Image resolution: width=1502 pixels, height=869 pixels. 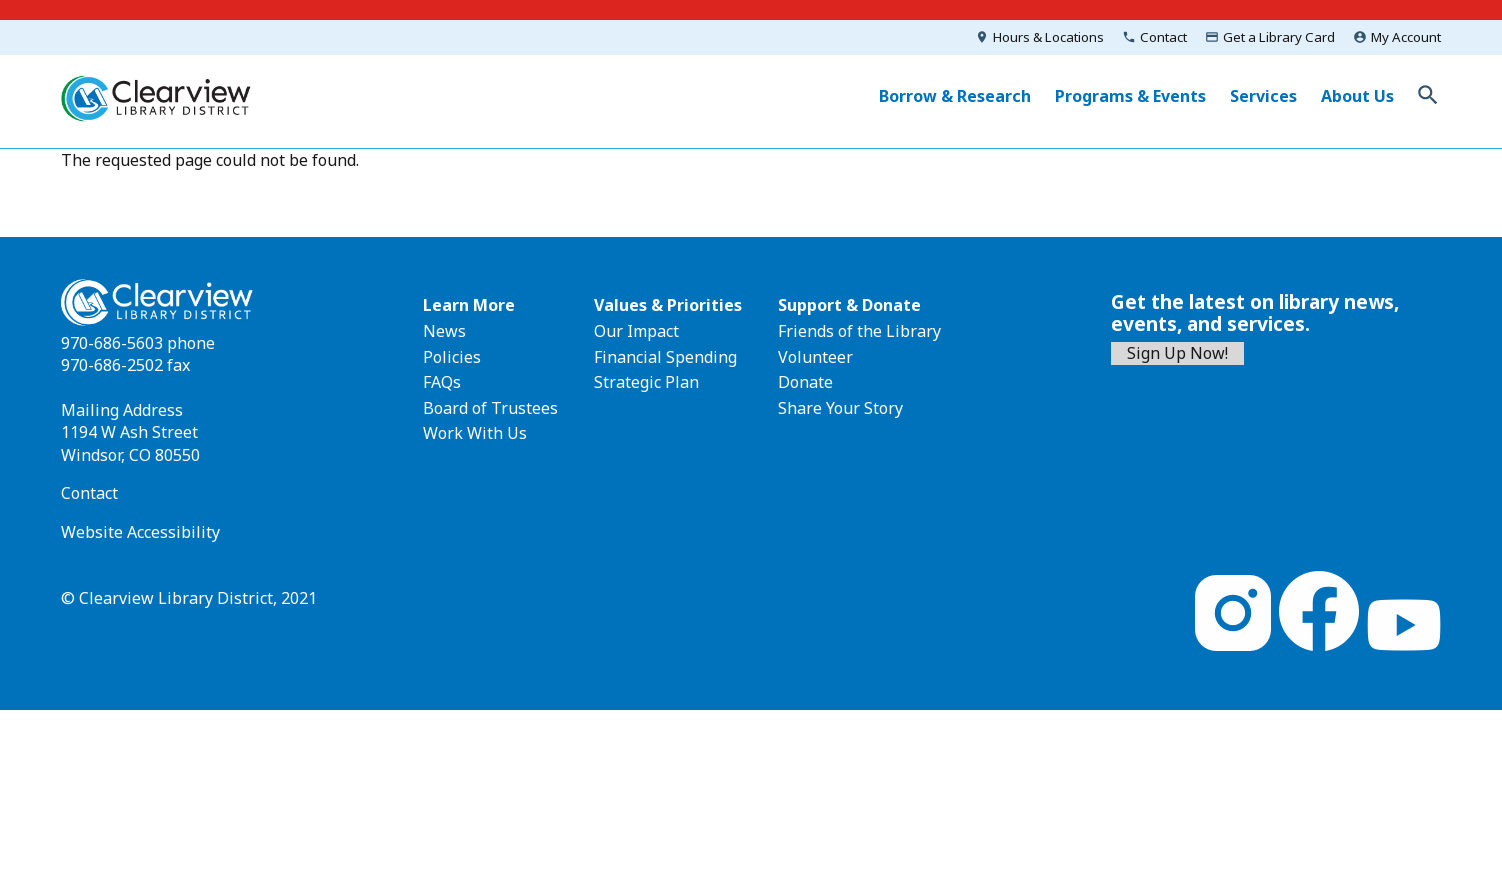 What do you see at coordinates (452, 357) in the screenshot?
I see `Policies` at bounding box center [452, 357].